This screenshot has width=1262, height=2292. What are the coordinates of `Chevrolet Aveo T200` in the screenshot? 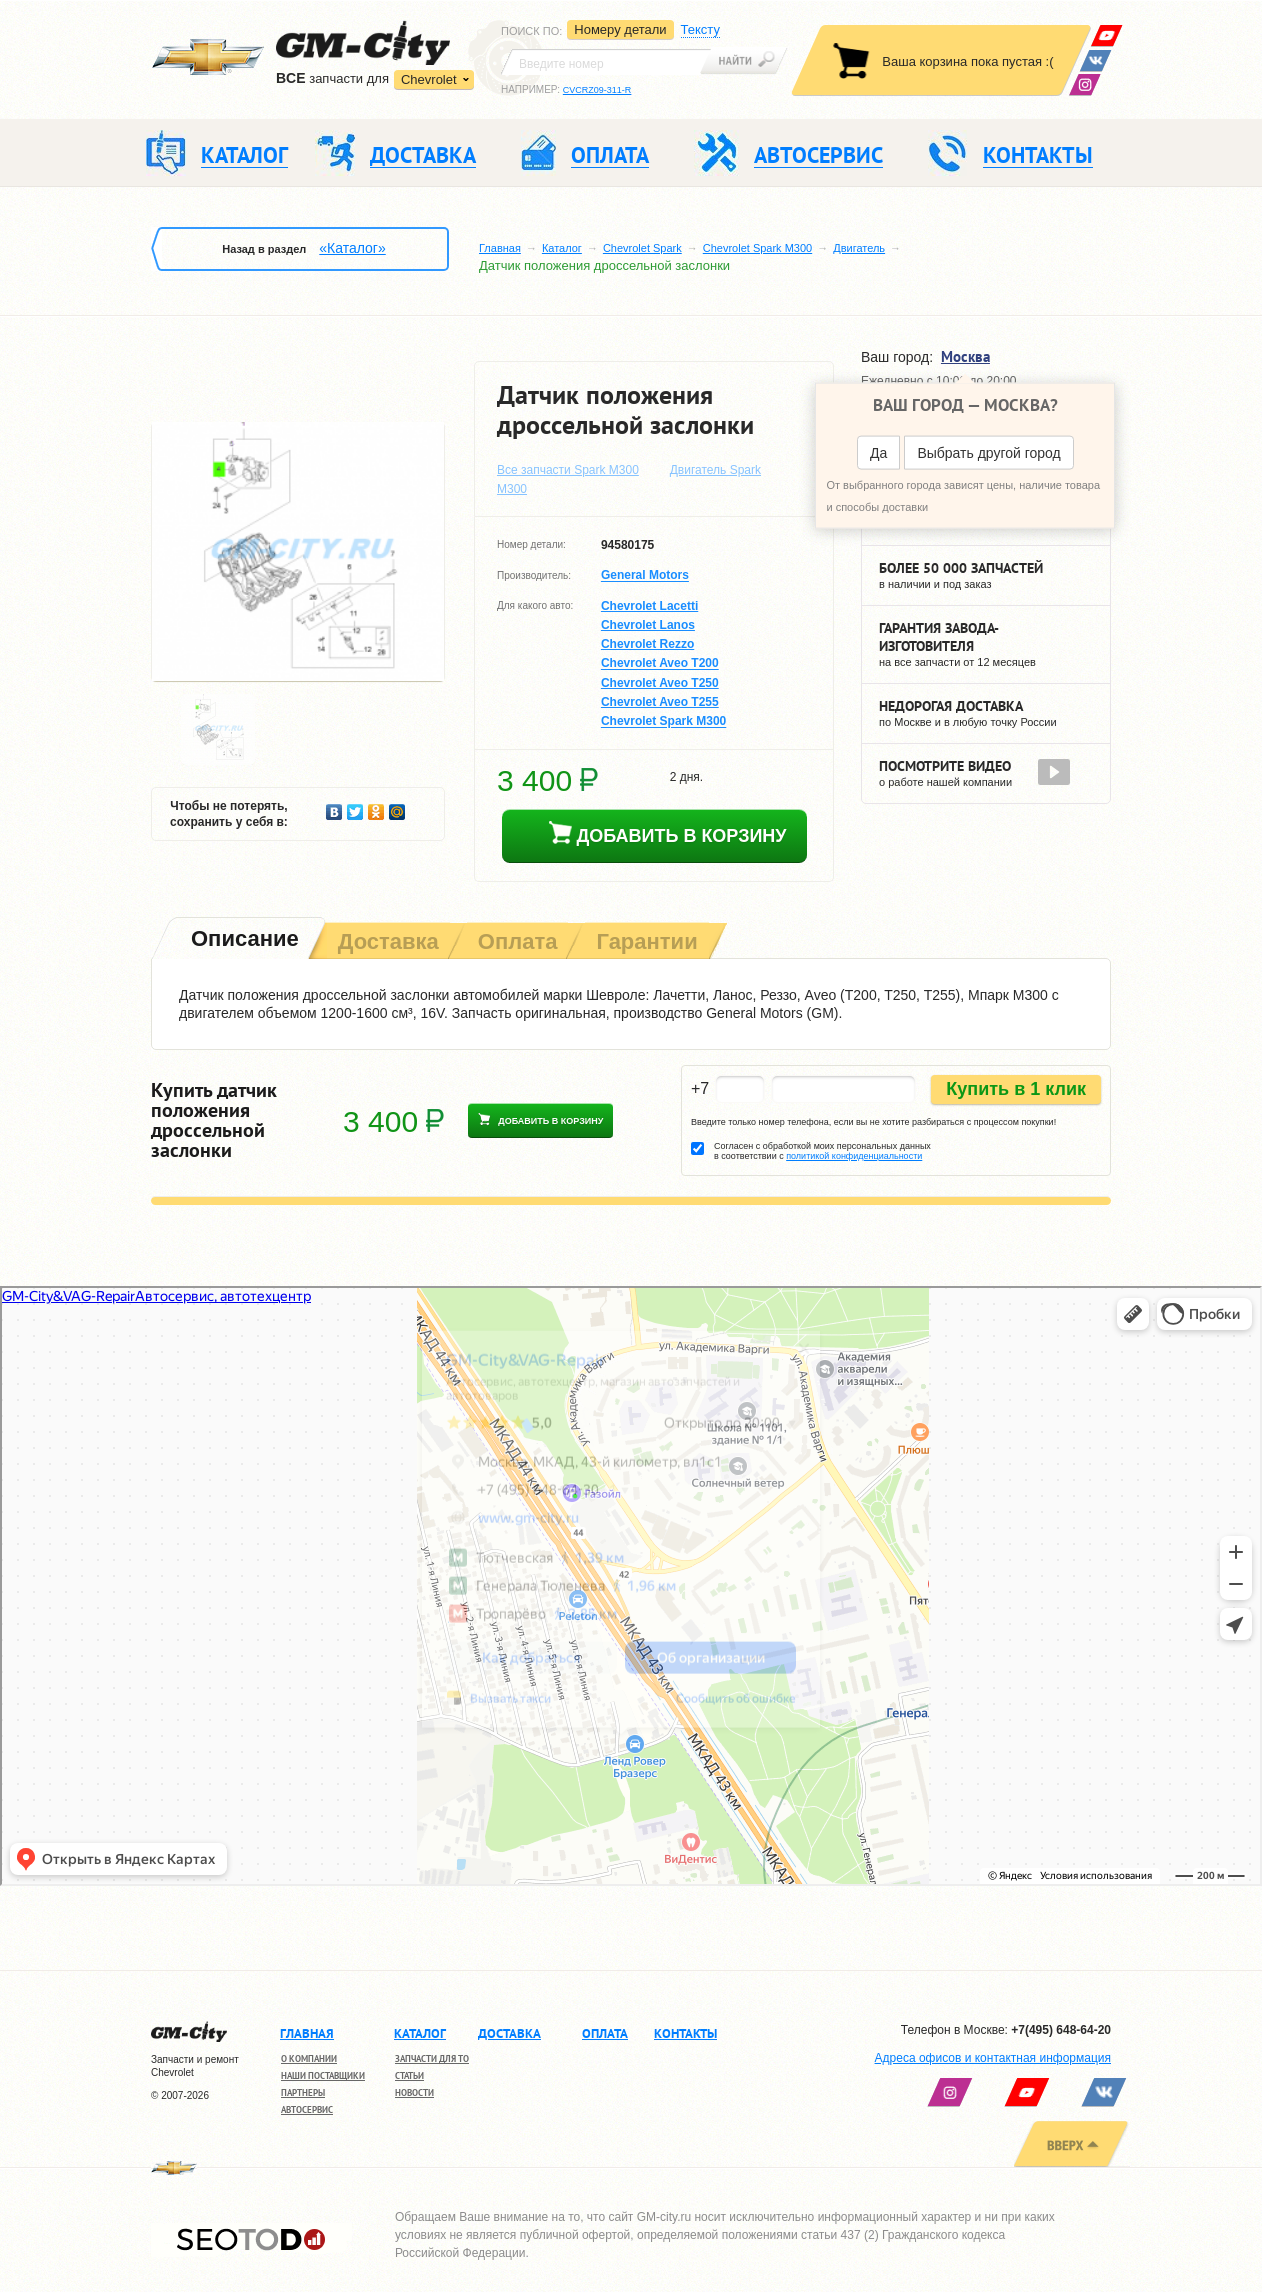 It's located at (660, 664).